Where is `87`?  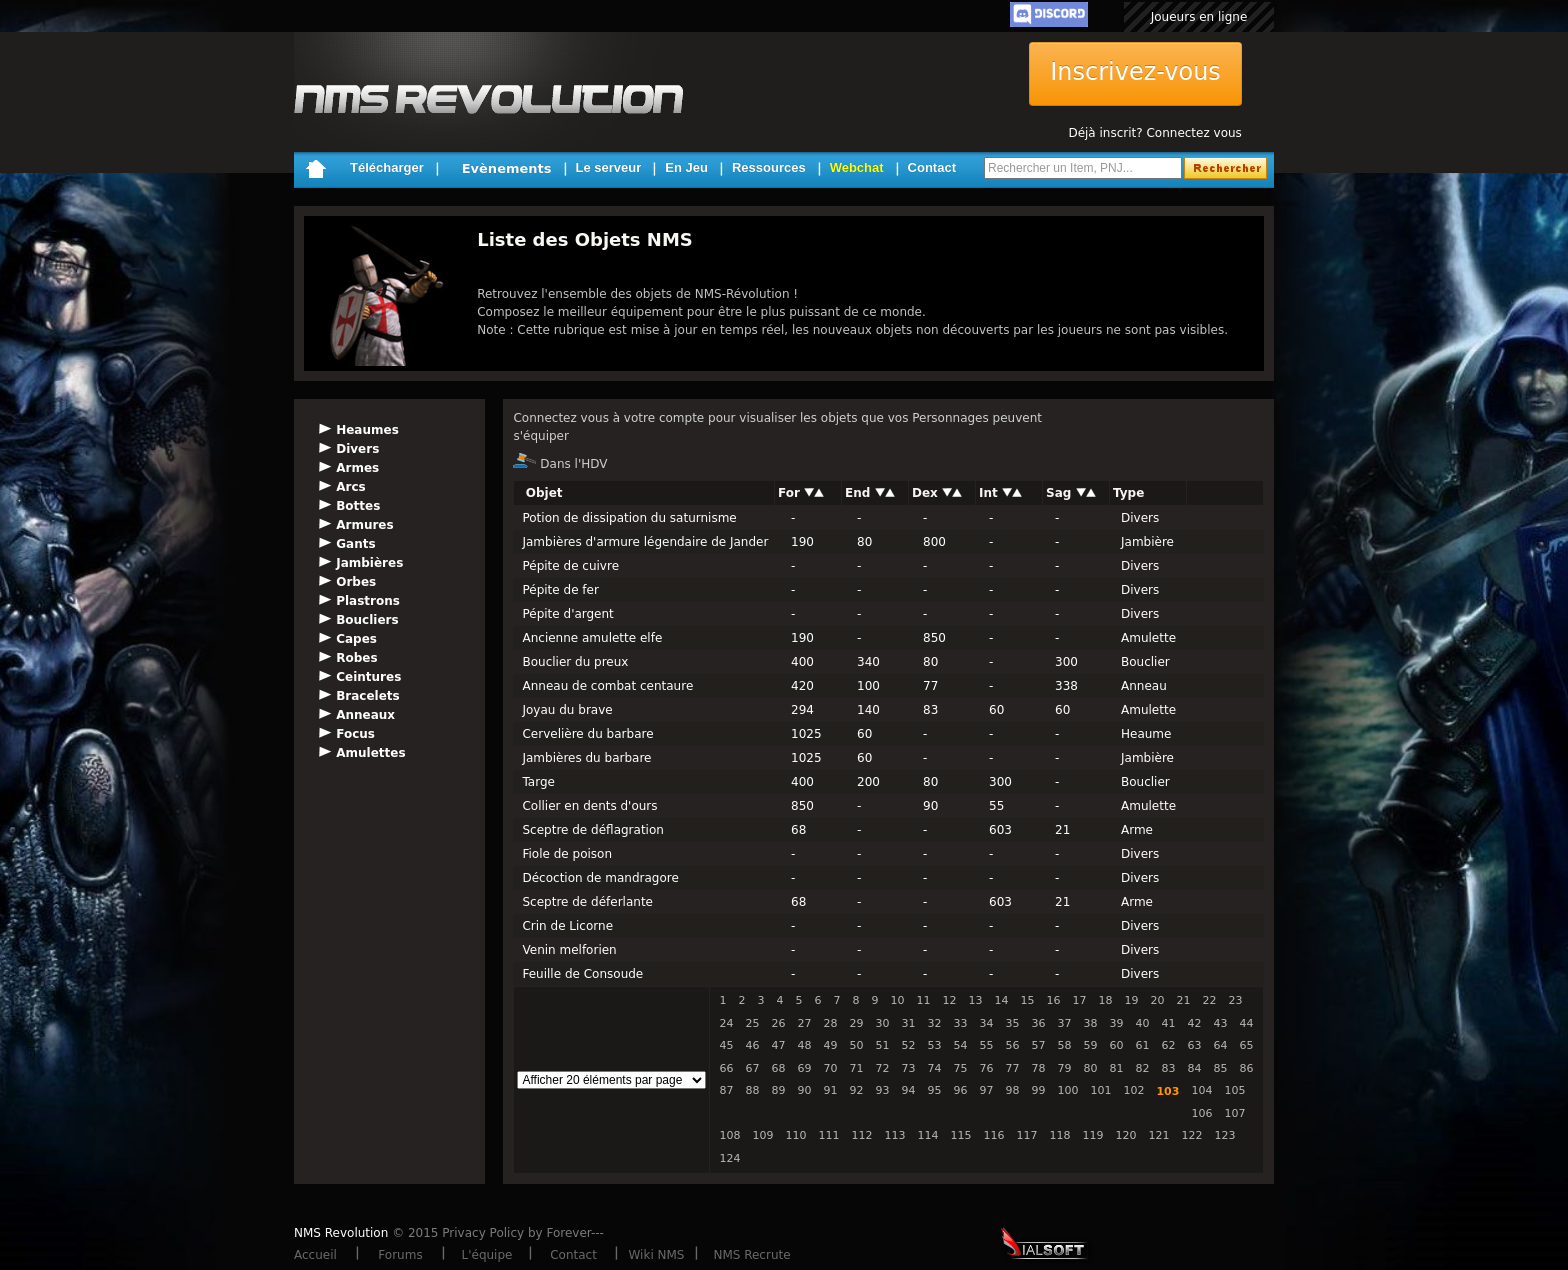 87 is located at coordinates (726, 1090).